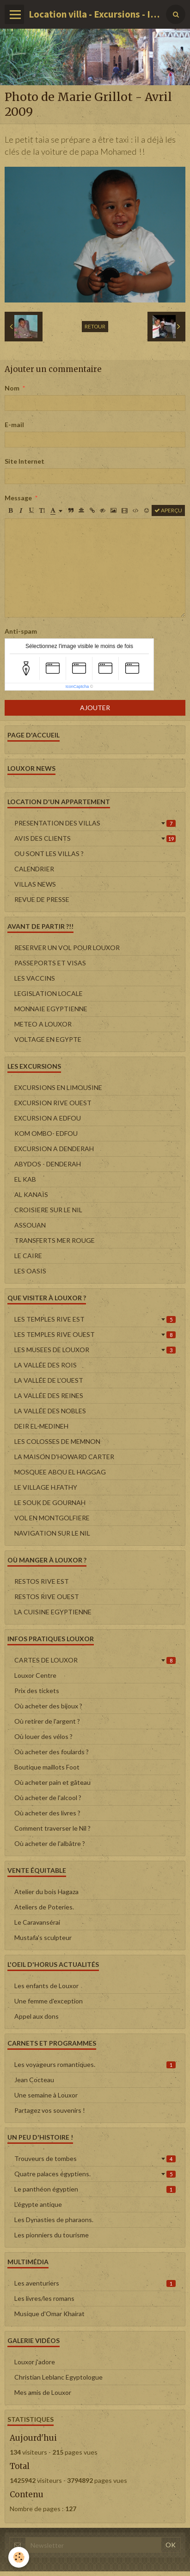 This screenshot has width=190, height=2576. What do you see at coordinates (21, 631) in the screenshot?
I see `Anti-spam` at bounding box center [21, 631].